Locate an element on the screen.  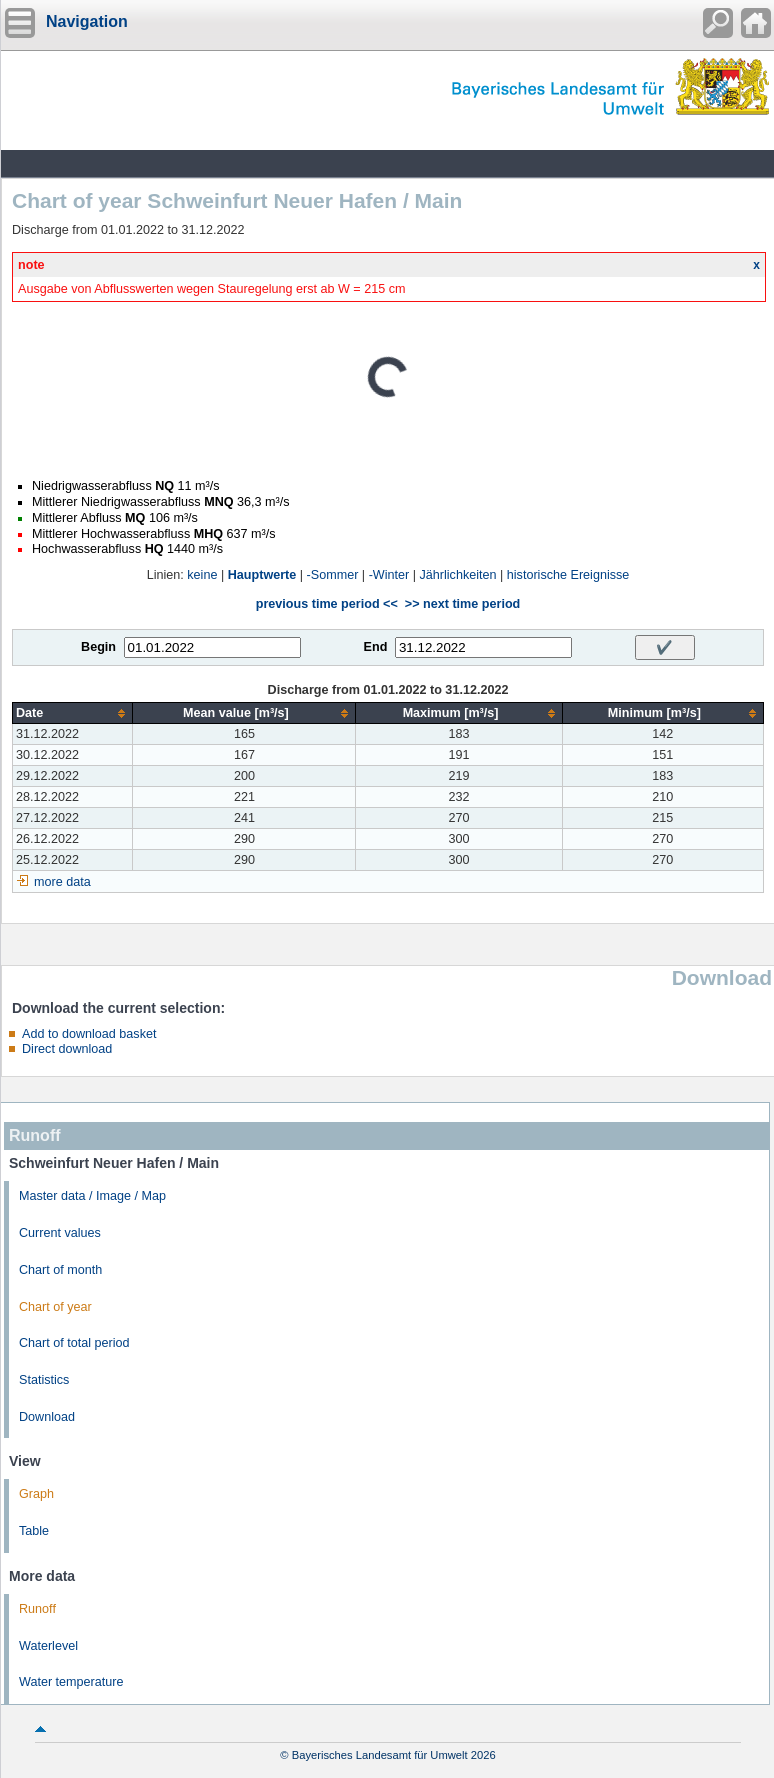
-Winter is located at coordinates (389, 575).